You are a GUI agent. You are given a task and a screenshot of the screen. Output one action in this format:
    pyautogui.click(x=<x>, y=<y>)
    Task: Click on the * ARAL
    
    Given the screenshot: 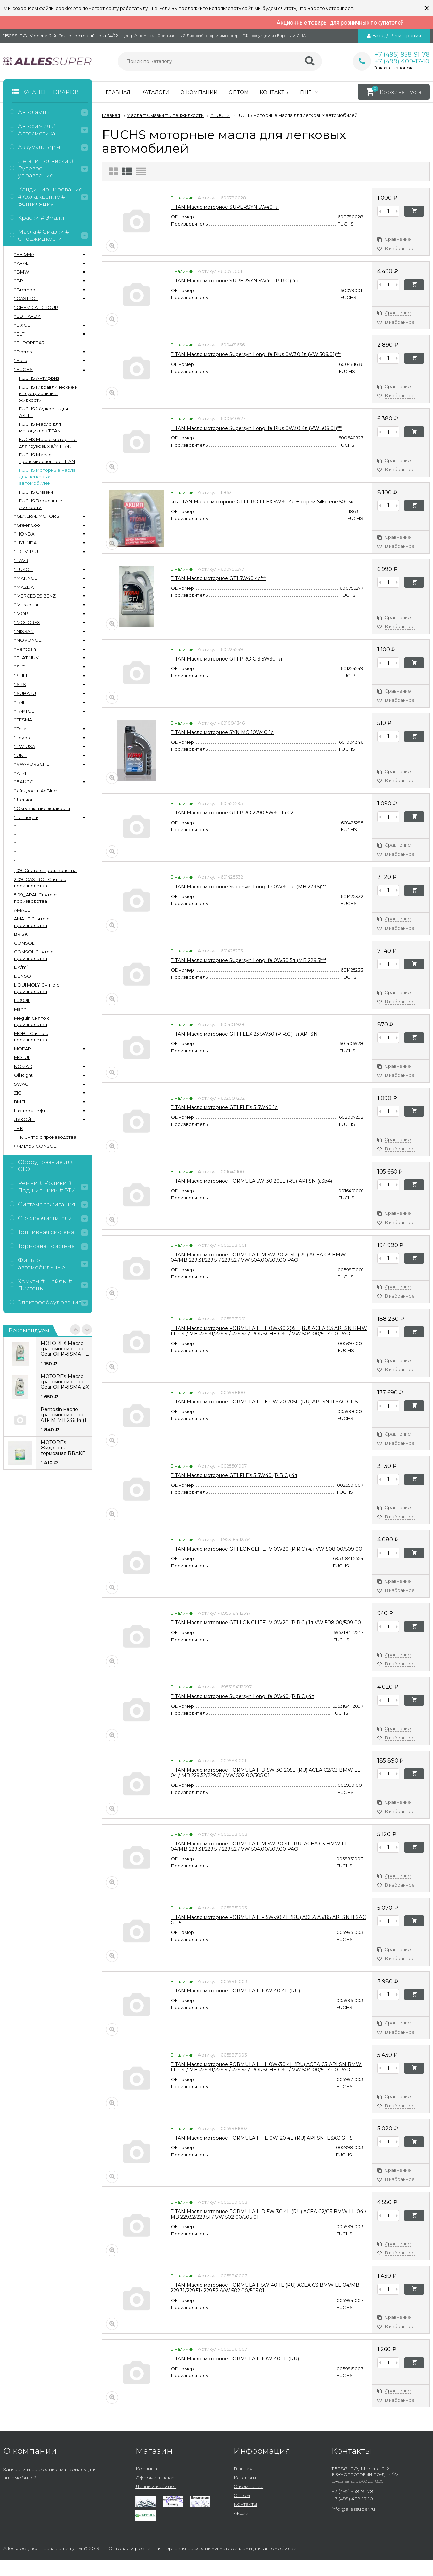 What is the action you would take?
    pyautogui.click(x=21, y=263)
    